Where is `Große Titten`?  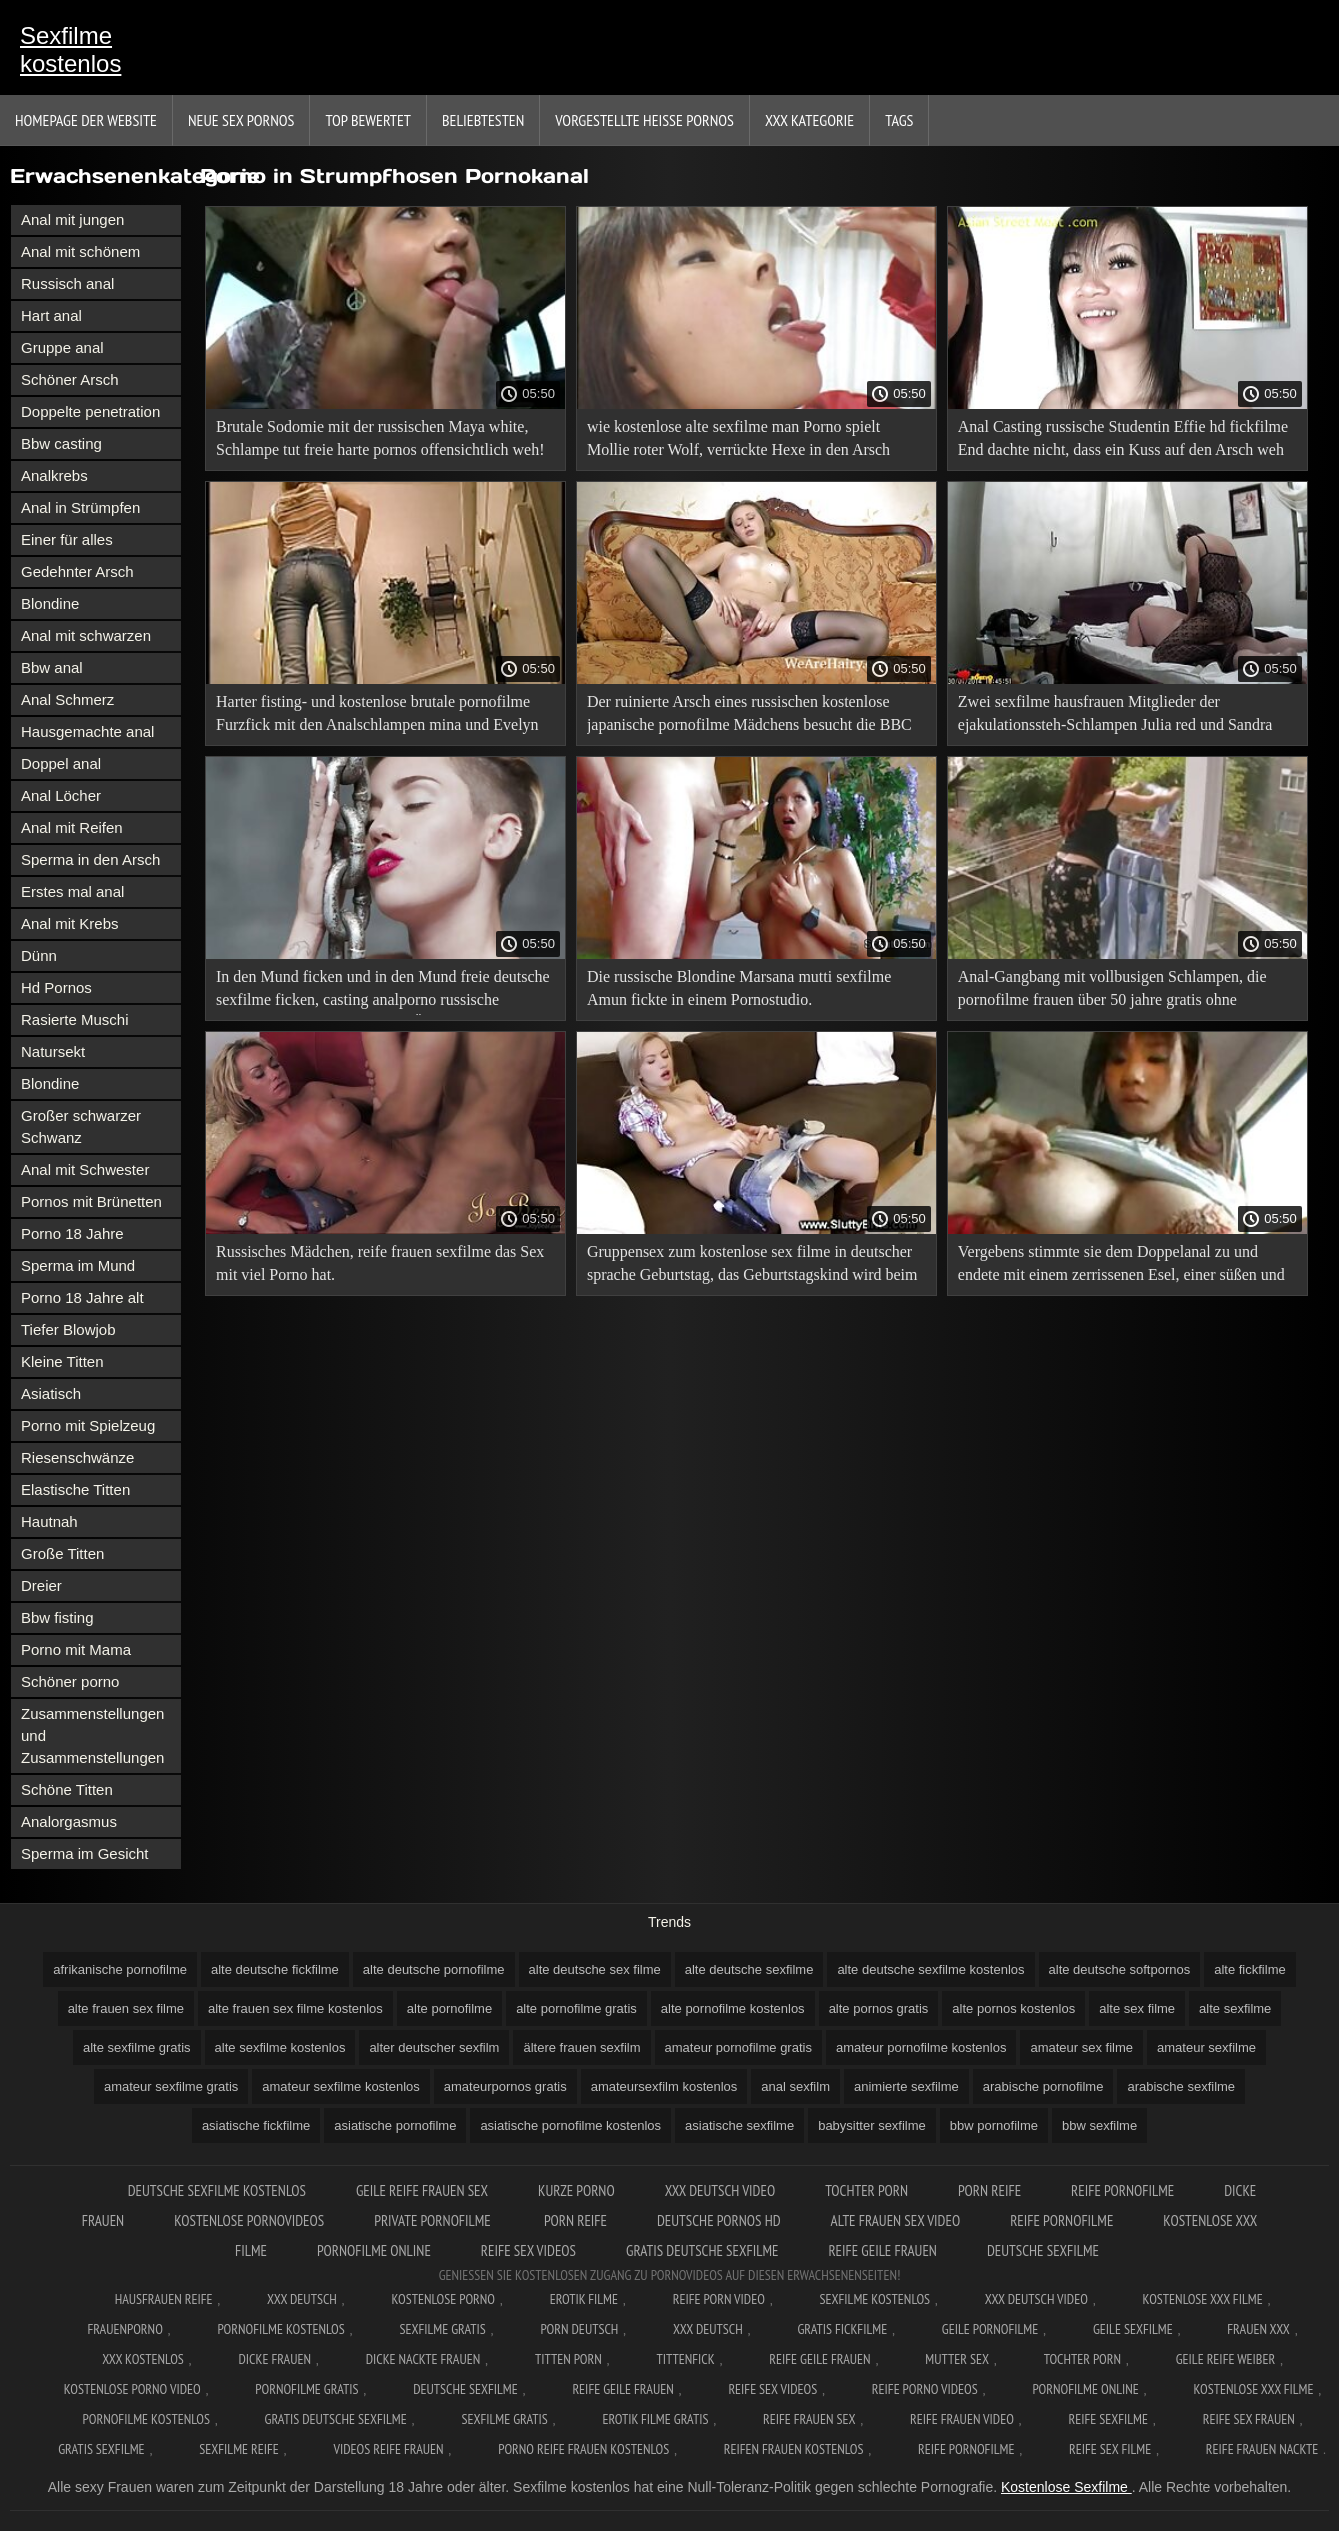 Große Titten is located at coordinates (62, 1553).